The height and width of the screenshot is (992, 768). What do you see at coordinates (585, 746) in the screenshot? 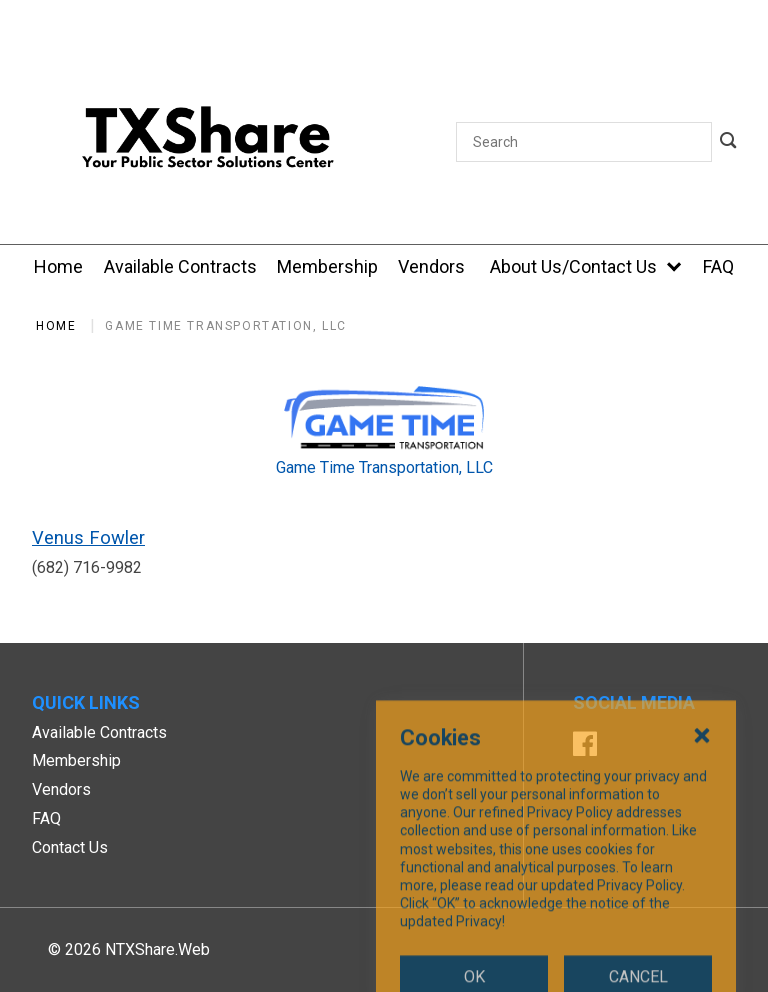
I see `[Facebook]` at bounding box center [585, 746].